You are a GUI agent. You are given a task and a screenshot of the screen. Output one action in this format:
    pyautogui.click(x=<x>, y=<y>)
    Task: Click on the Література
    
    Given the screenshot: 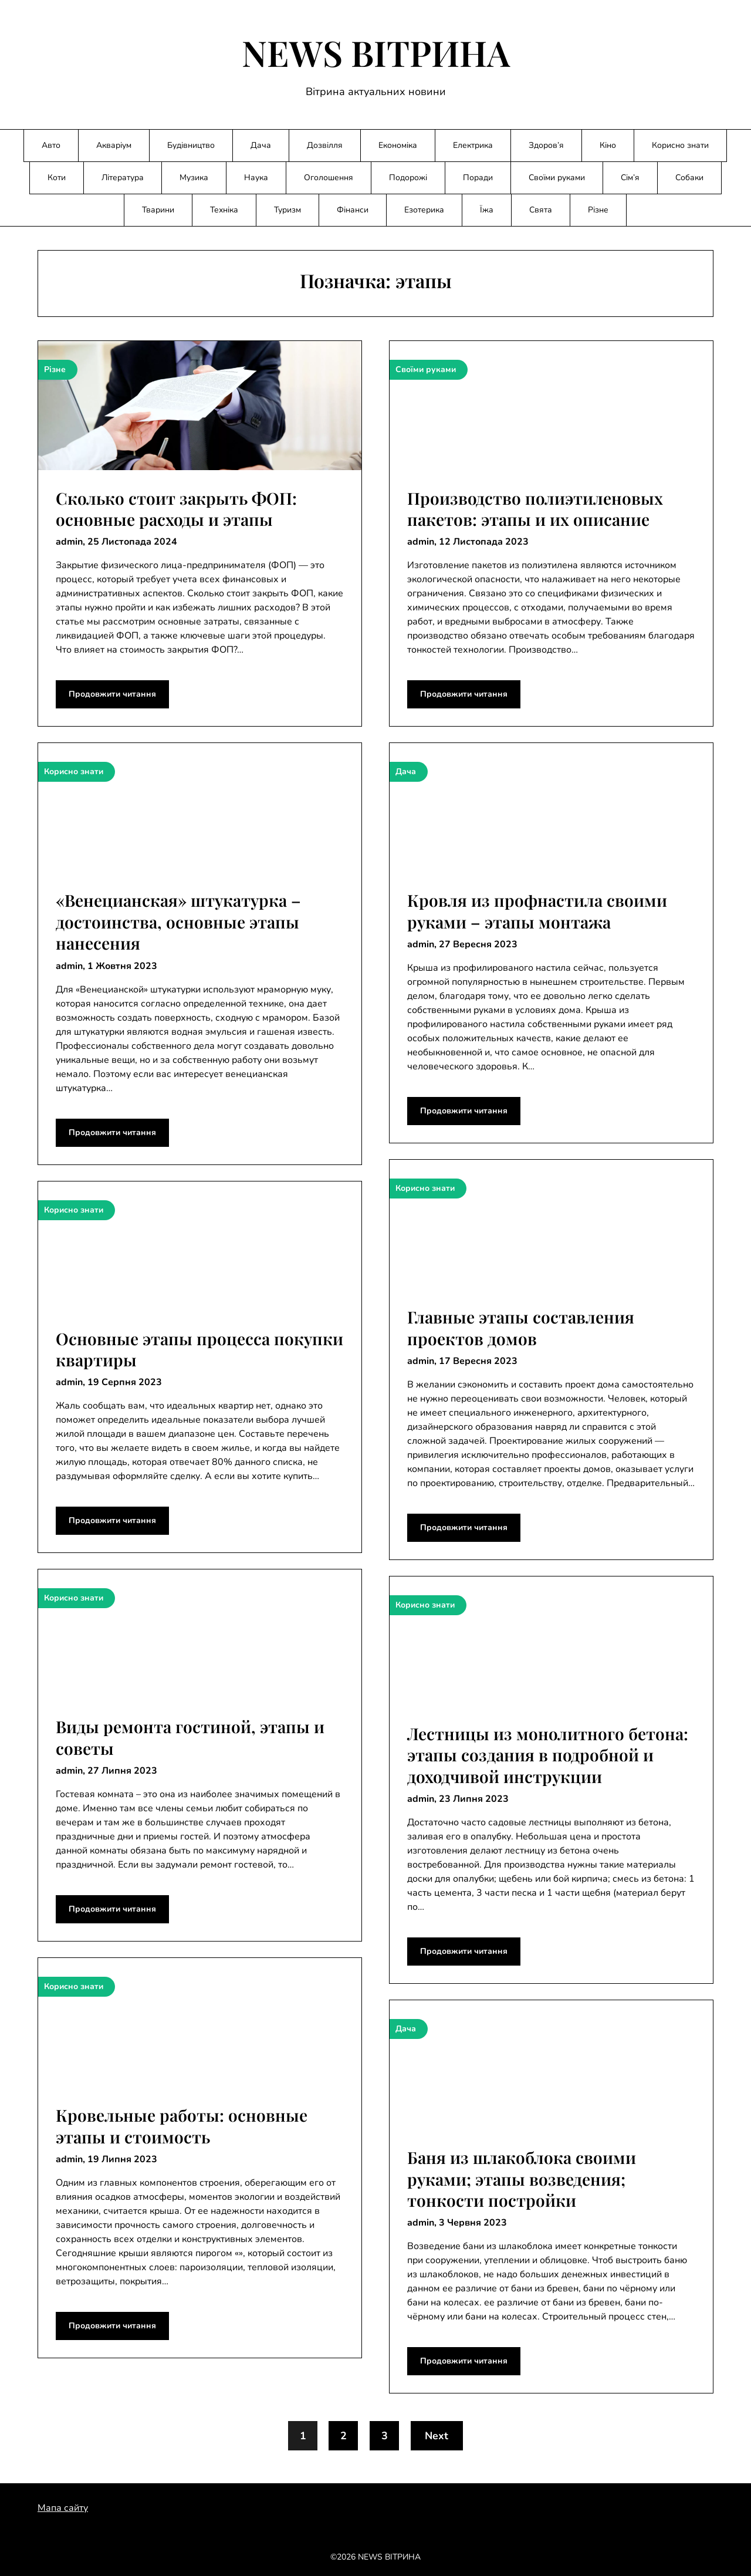 What is the action you would take?
    pyautogui.click(x=123, y=177)
    